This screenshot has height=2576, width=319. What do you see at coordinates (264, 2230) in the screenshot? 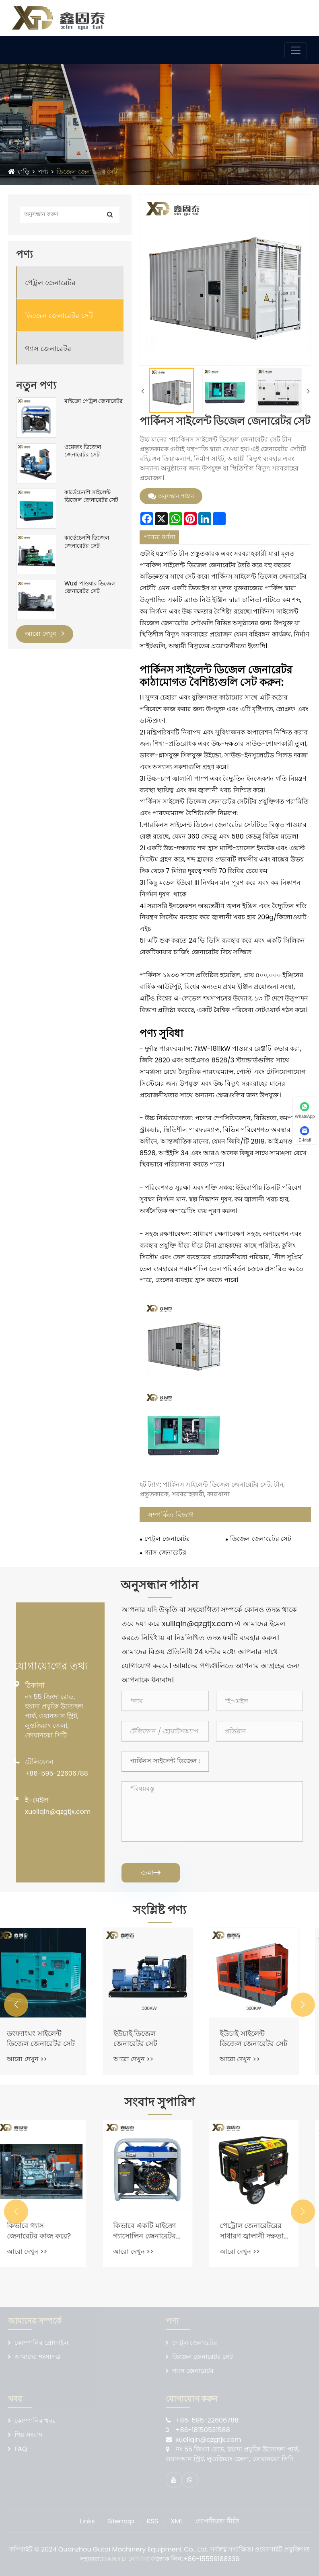
I see `পেট্রোল জেনারেটরের সাধারণ জ্বালানী দক্ষতা কী?` at bounding box center [264, 2230].